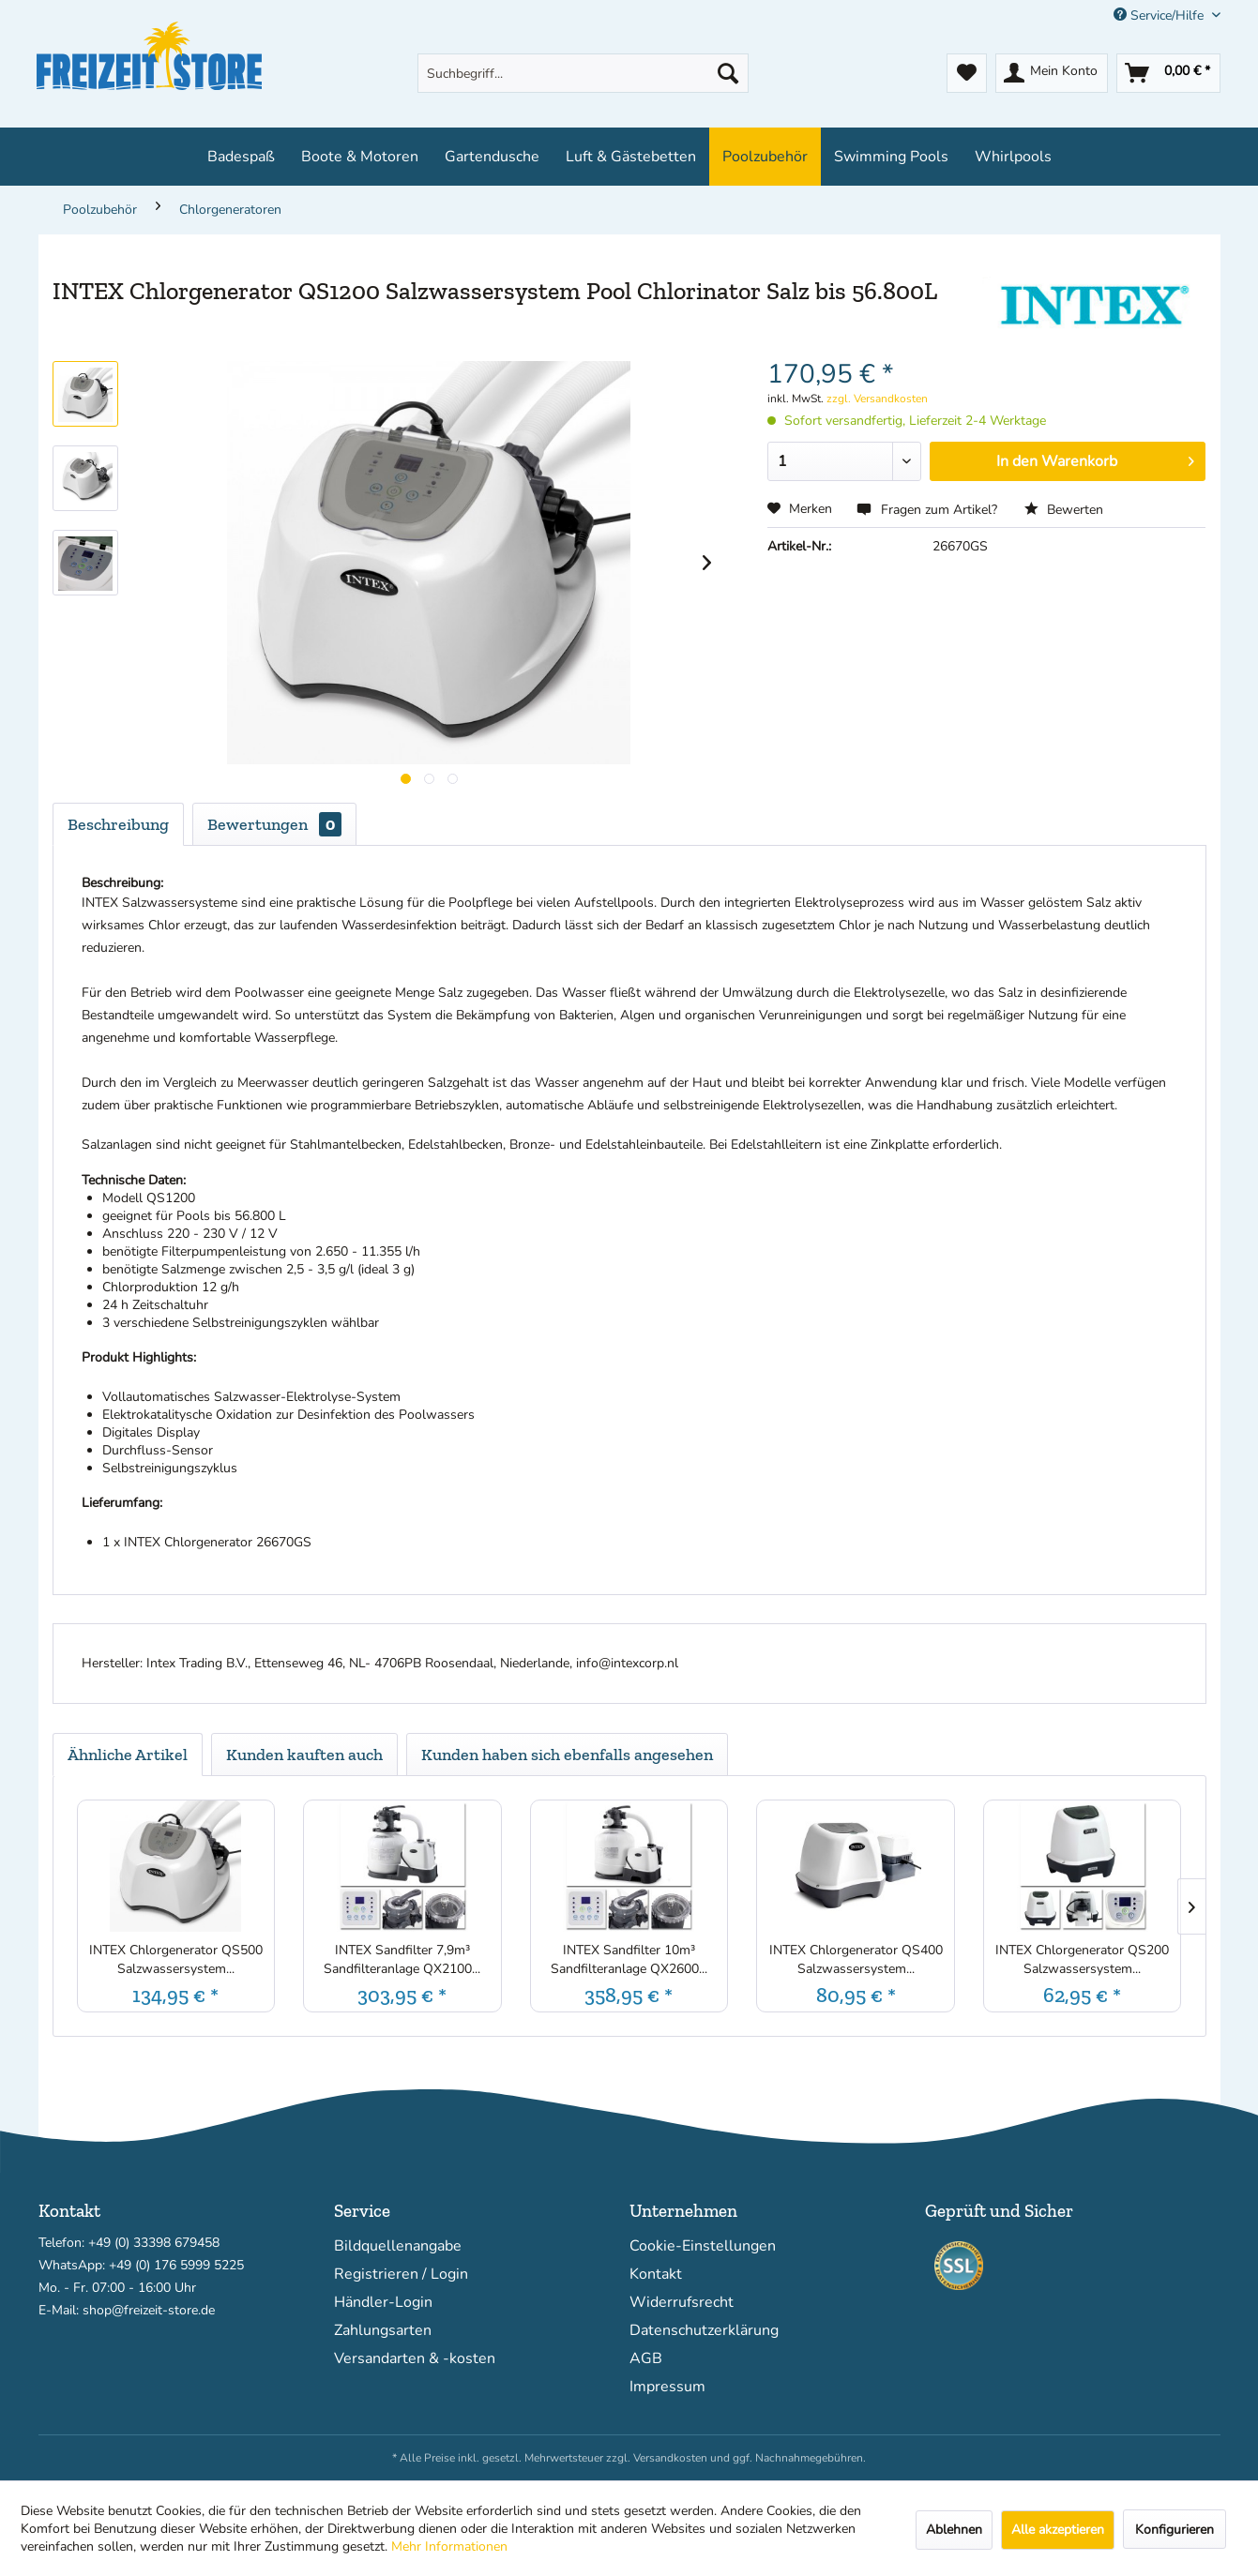 This screenshot has width=1258, height=2576. I want to click on Zahlungsarten, so click(383, 2330).